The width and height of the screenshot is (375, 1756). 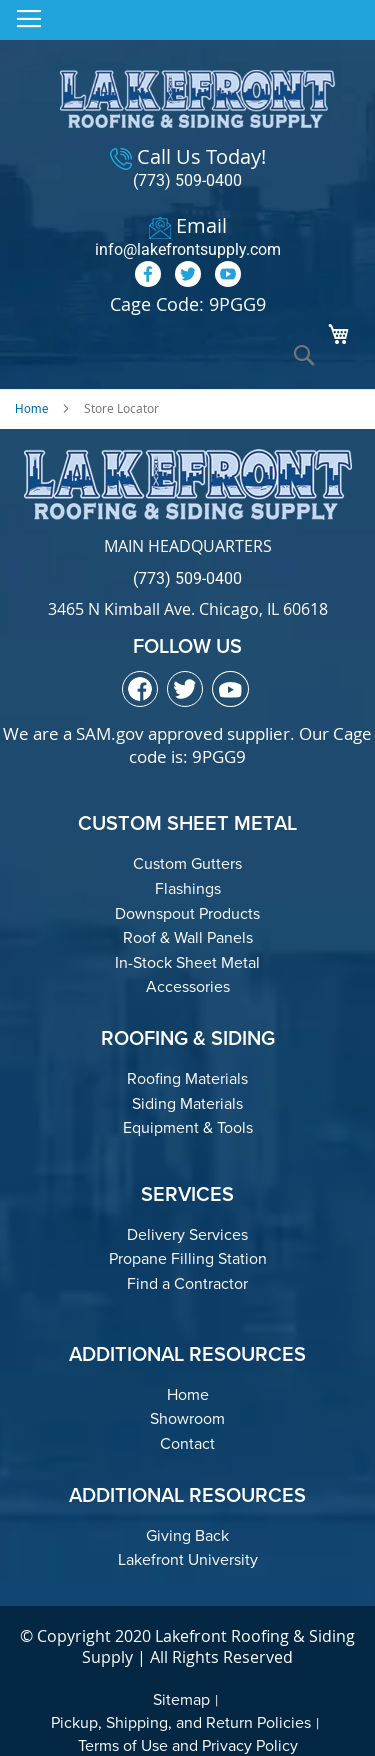 What do you see at coordinates (187, 863) in the screenshot?
I see `Custom Gutters` at bounding box center [187, 863].